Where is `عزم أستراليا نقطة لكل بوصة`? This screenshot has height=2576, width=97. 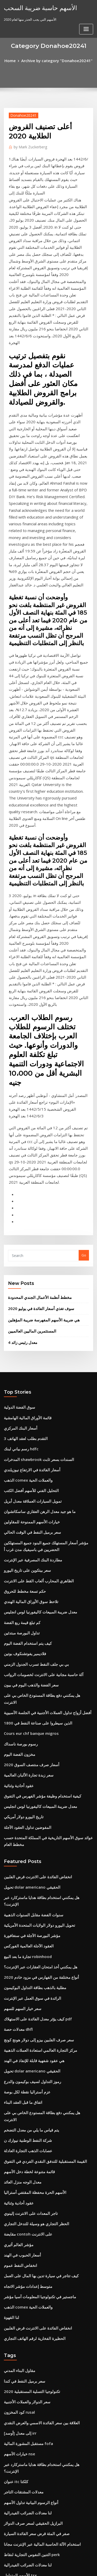
عزم أستراليا نقطة لكل بوصة is located at coordinates (24, 1791).